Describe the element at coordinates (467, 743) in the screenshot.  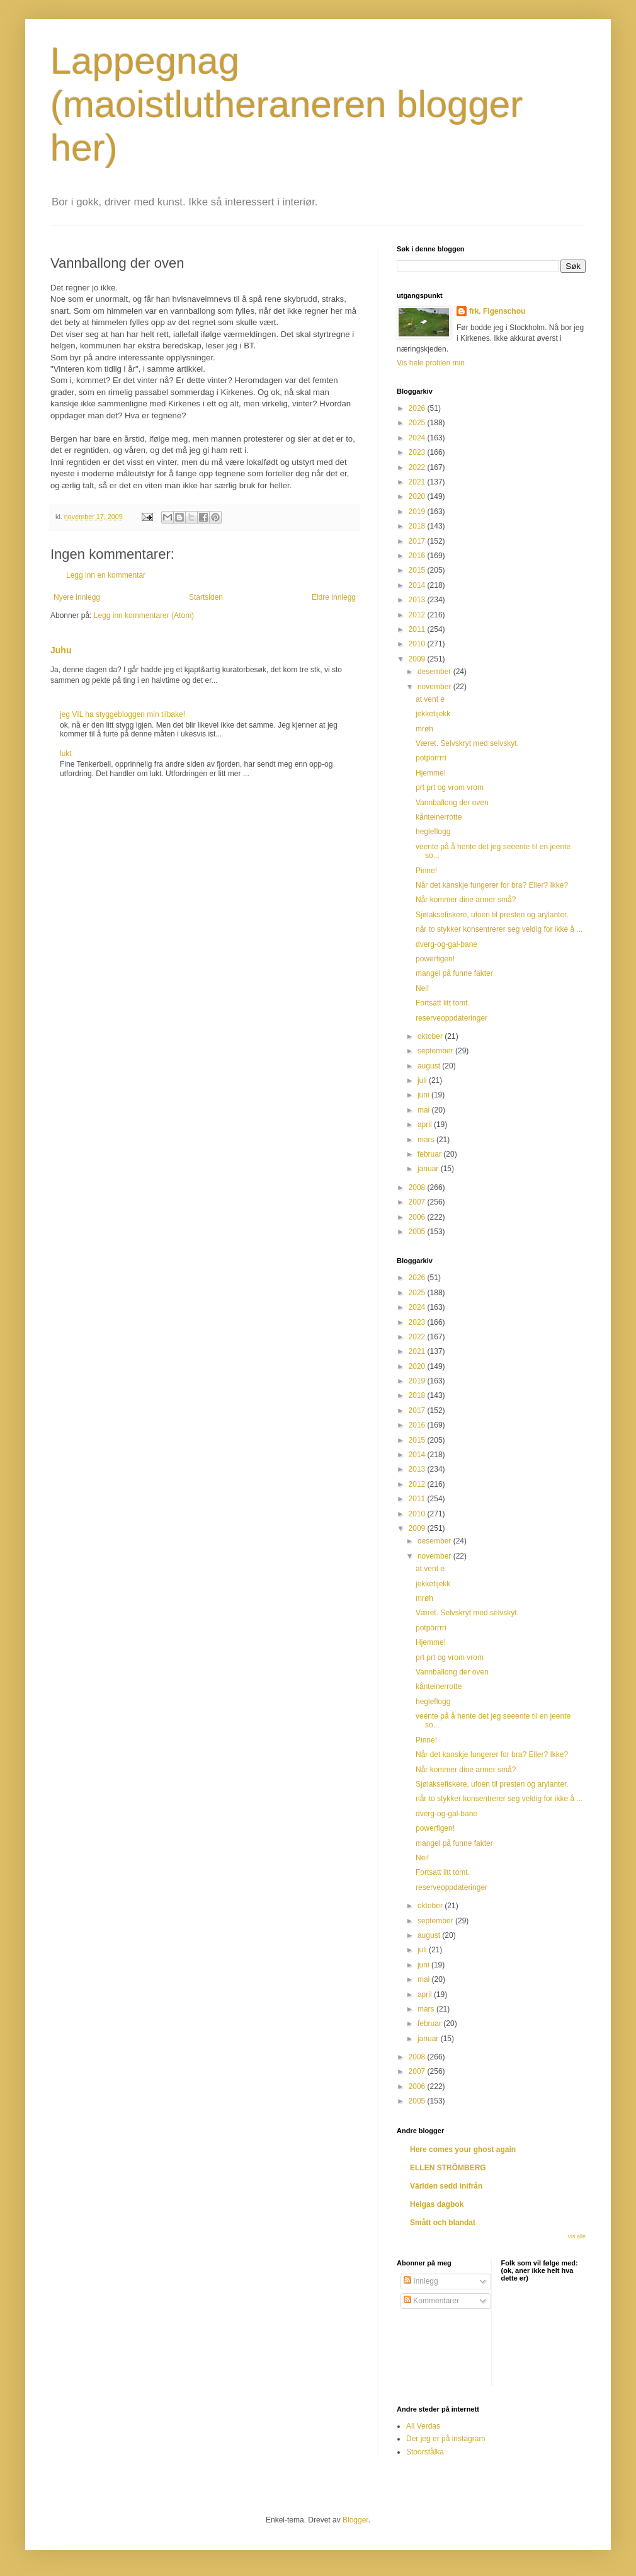
I see `Været. Selvskryt med selvskyt.` at that location.